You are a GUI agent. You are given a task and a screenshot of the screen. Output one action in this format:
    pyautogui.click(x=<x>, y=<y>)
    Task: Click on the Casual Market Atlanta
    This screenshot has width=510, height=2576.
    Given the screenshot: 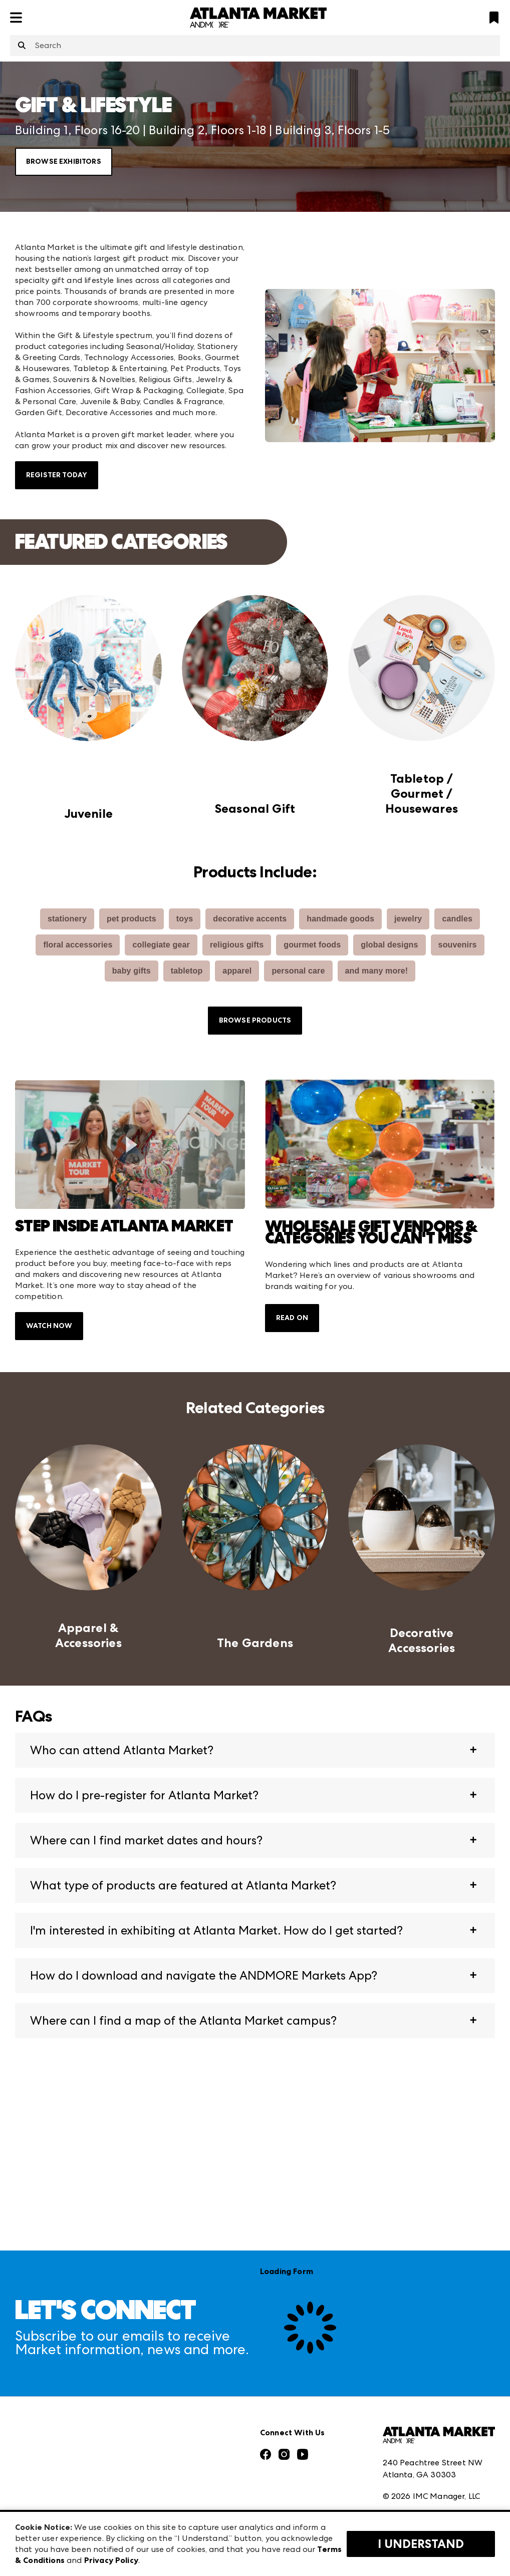 What is the action you would take?
    pyautogui.click(x=181, y=2417)
    